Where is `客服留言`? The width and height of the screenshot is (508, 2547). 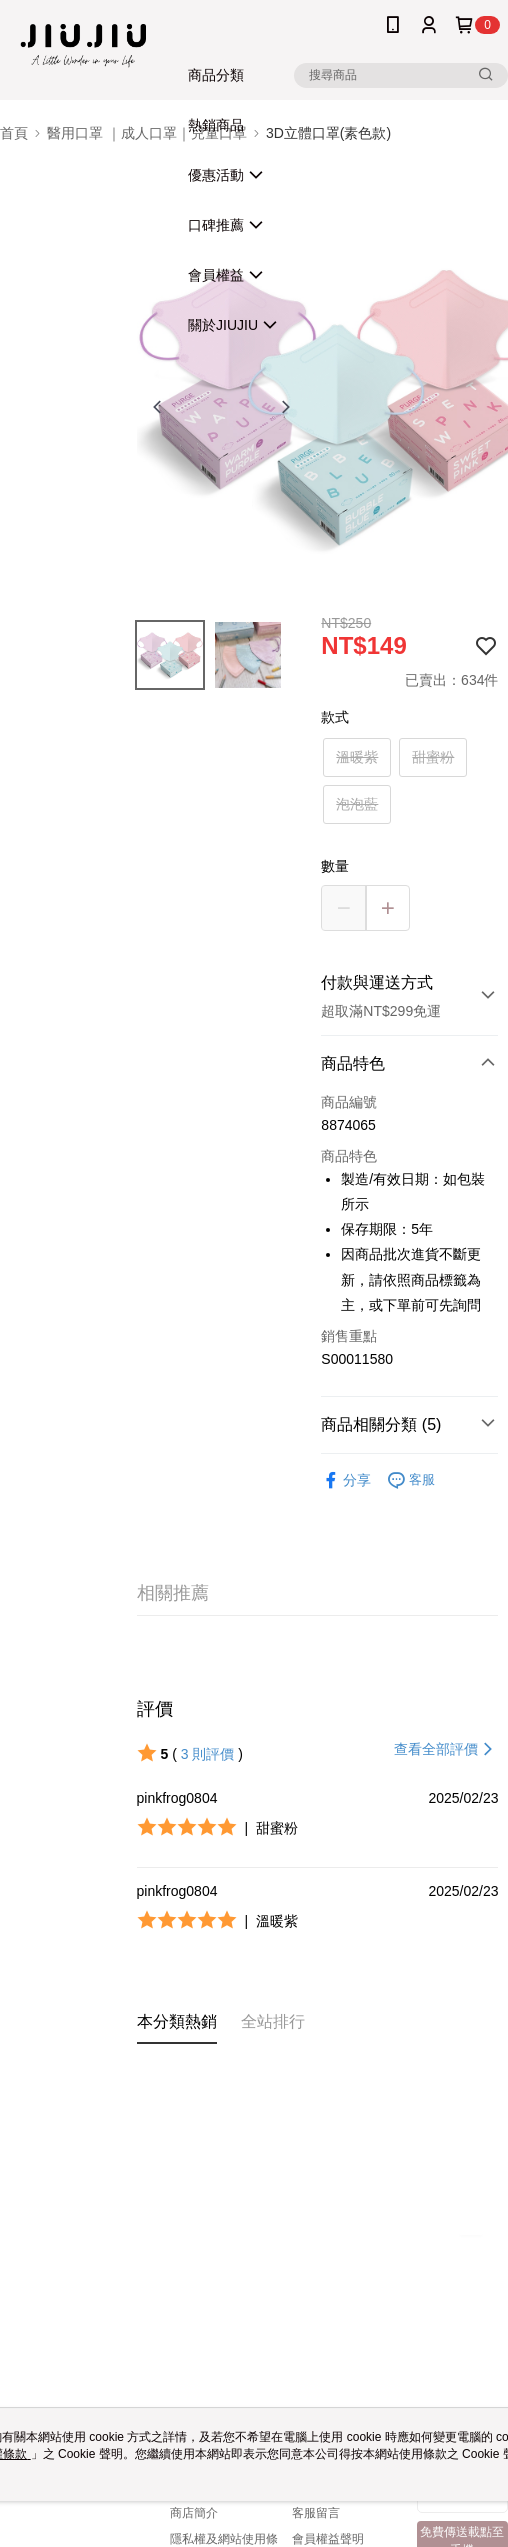 客服留言 is located at coordinates (316, 2513).